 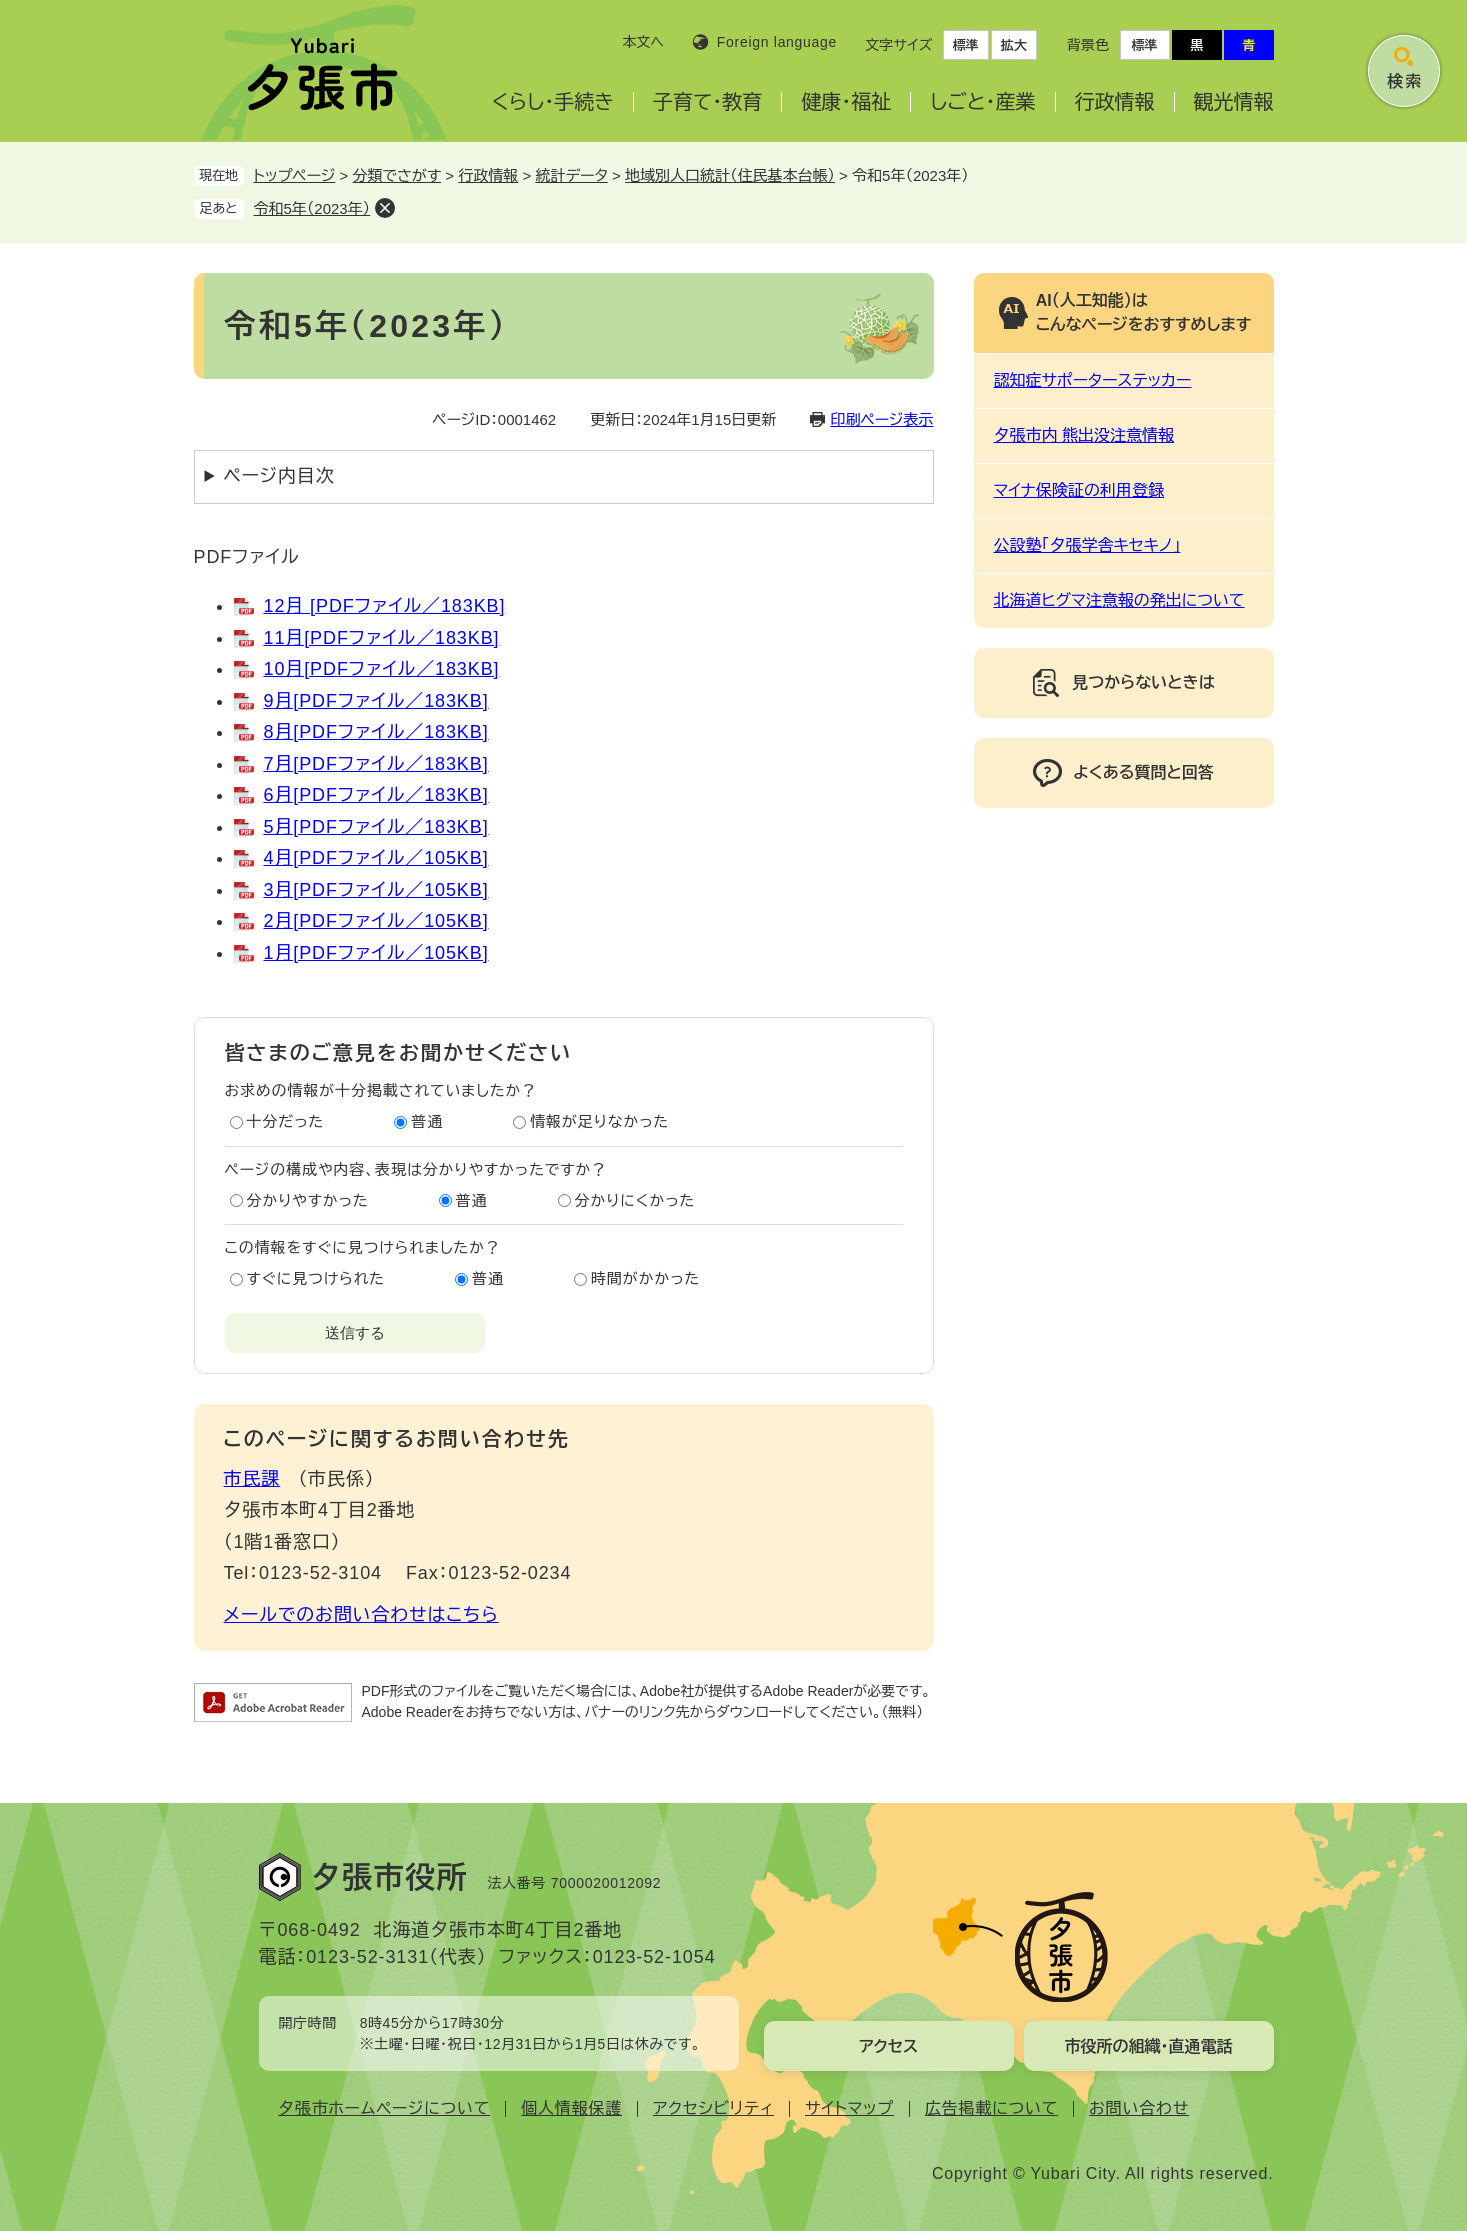 I want to click on アクセス, so click(x=888, y=2046).